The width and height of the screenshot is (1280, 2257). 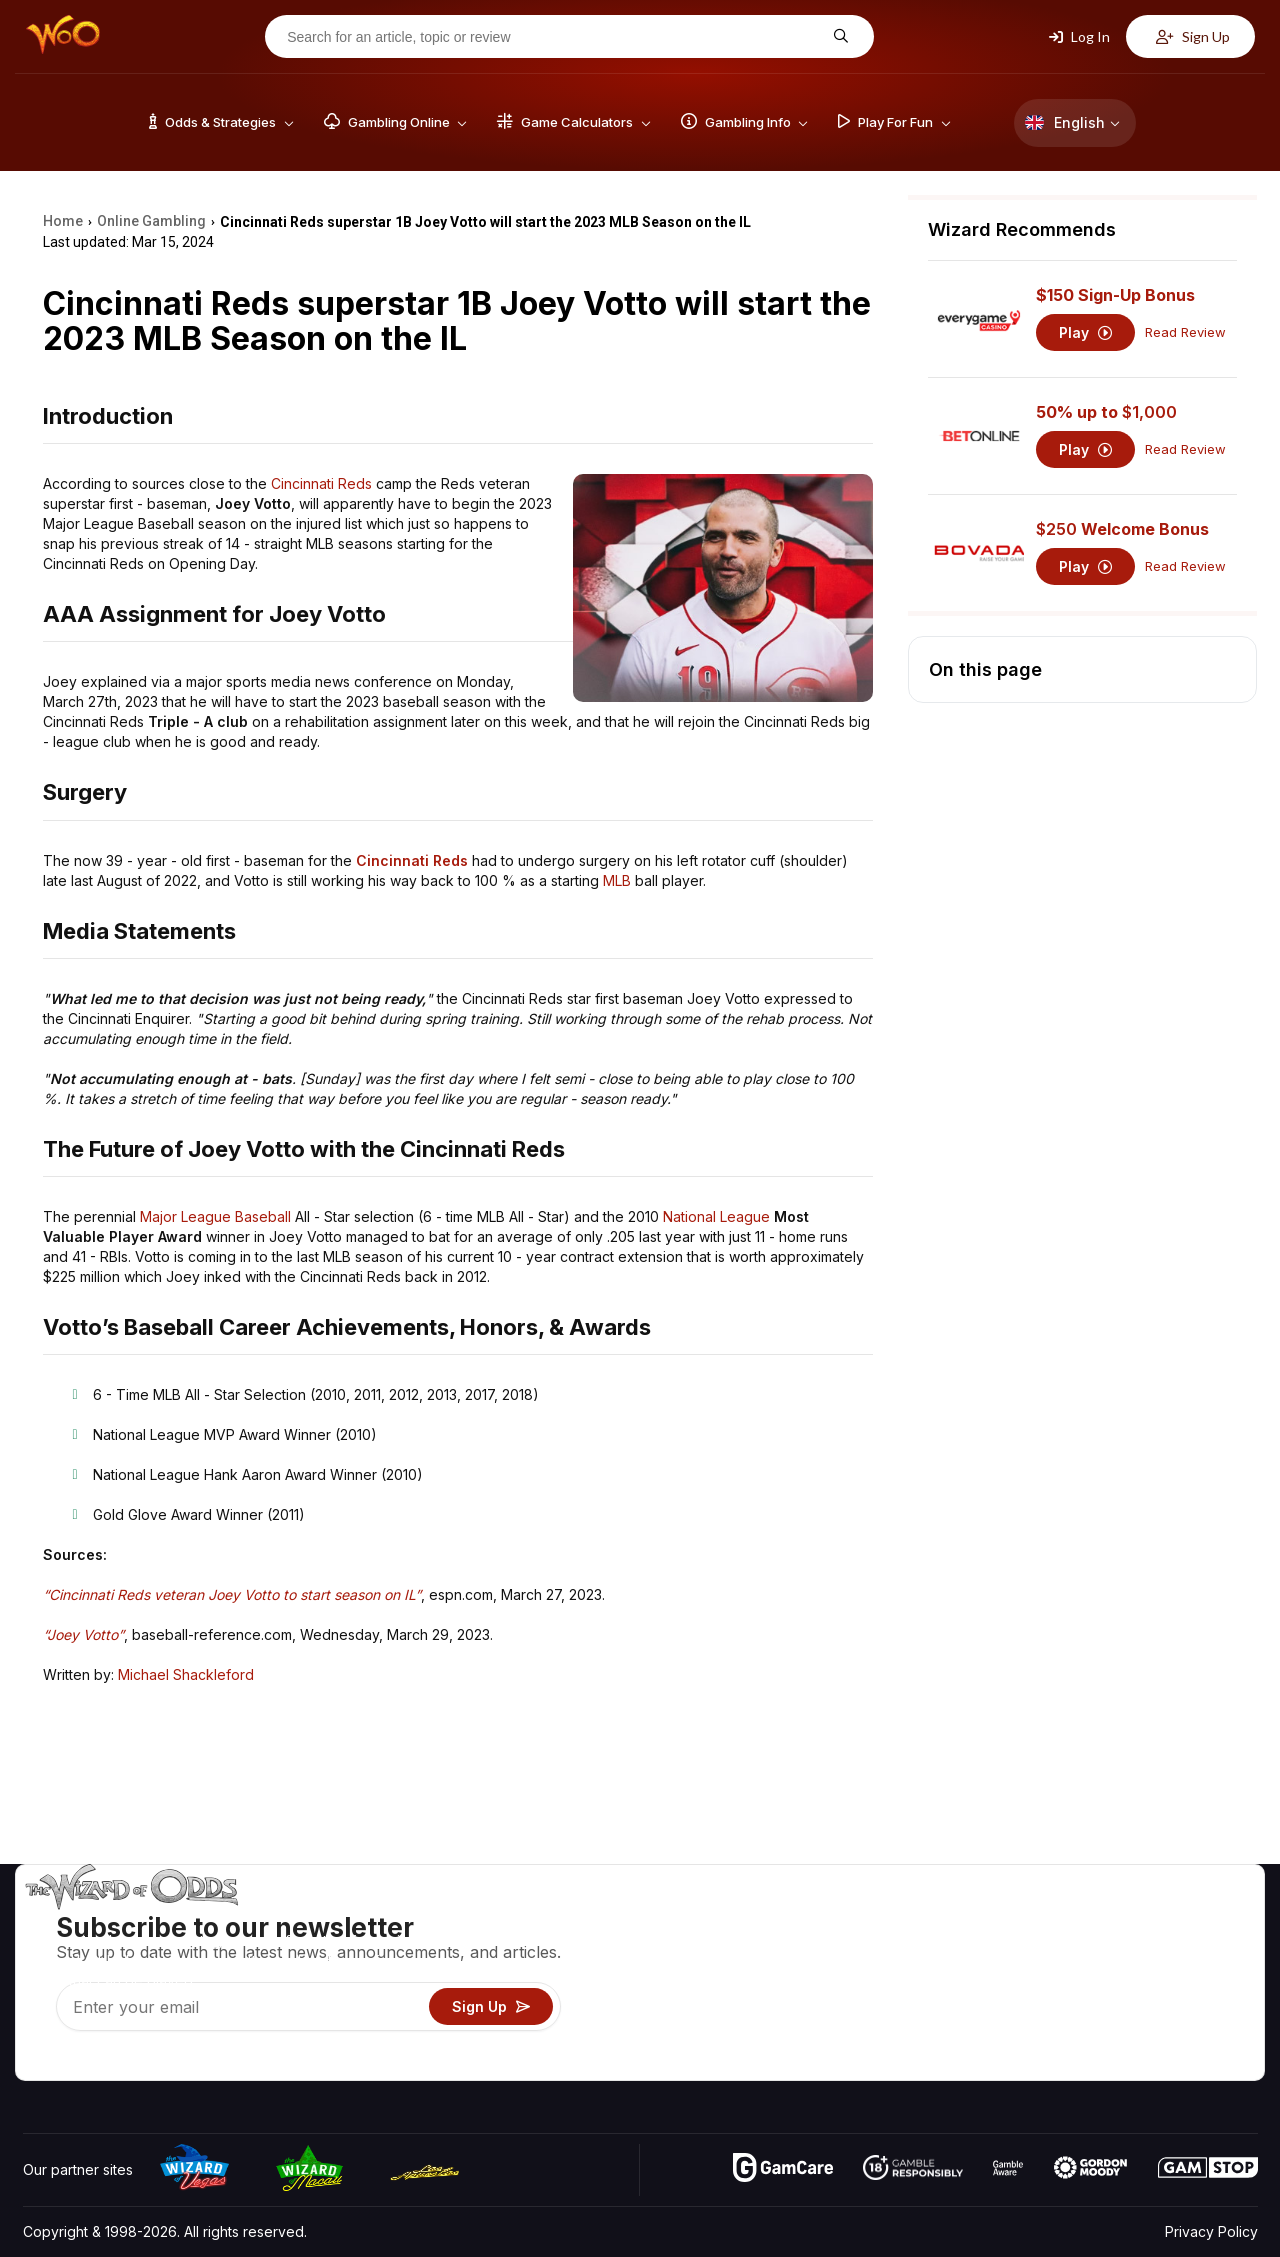 What do you see at coordinates (40, 2060) in the screenshot?
I see `[Visit our YouTube channel]` at bounding box center [40, 2060].